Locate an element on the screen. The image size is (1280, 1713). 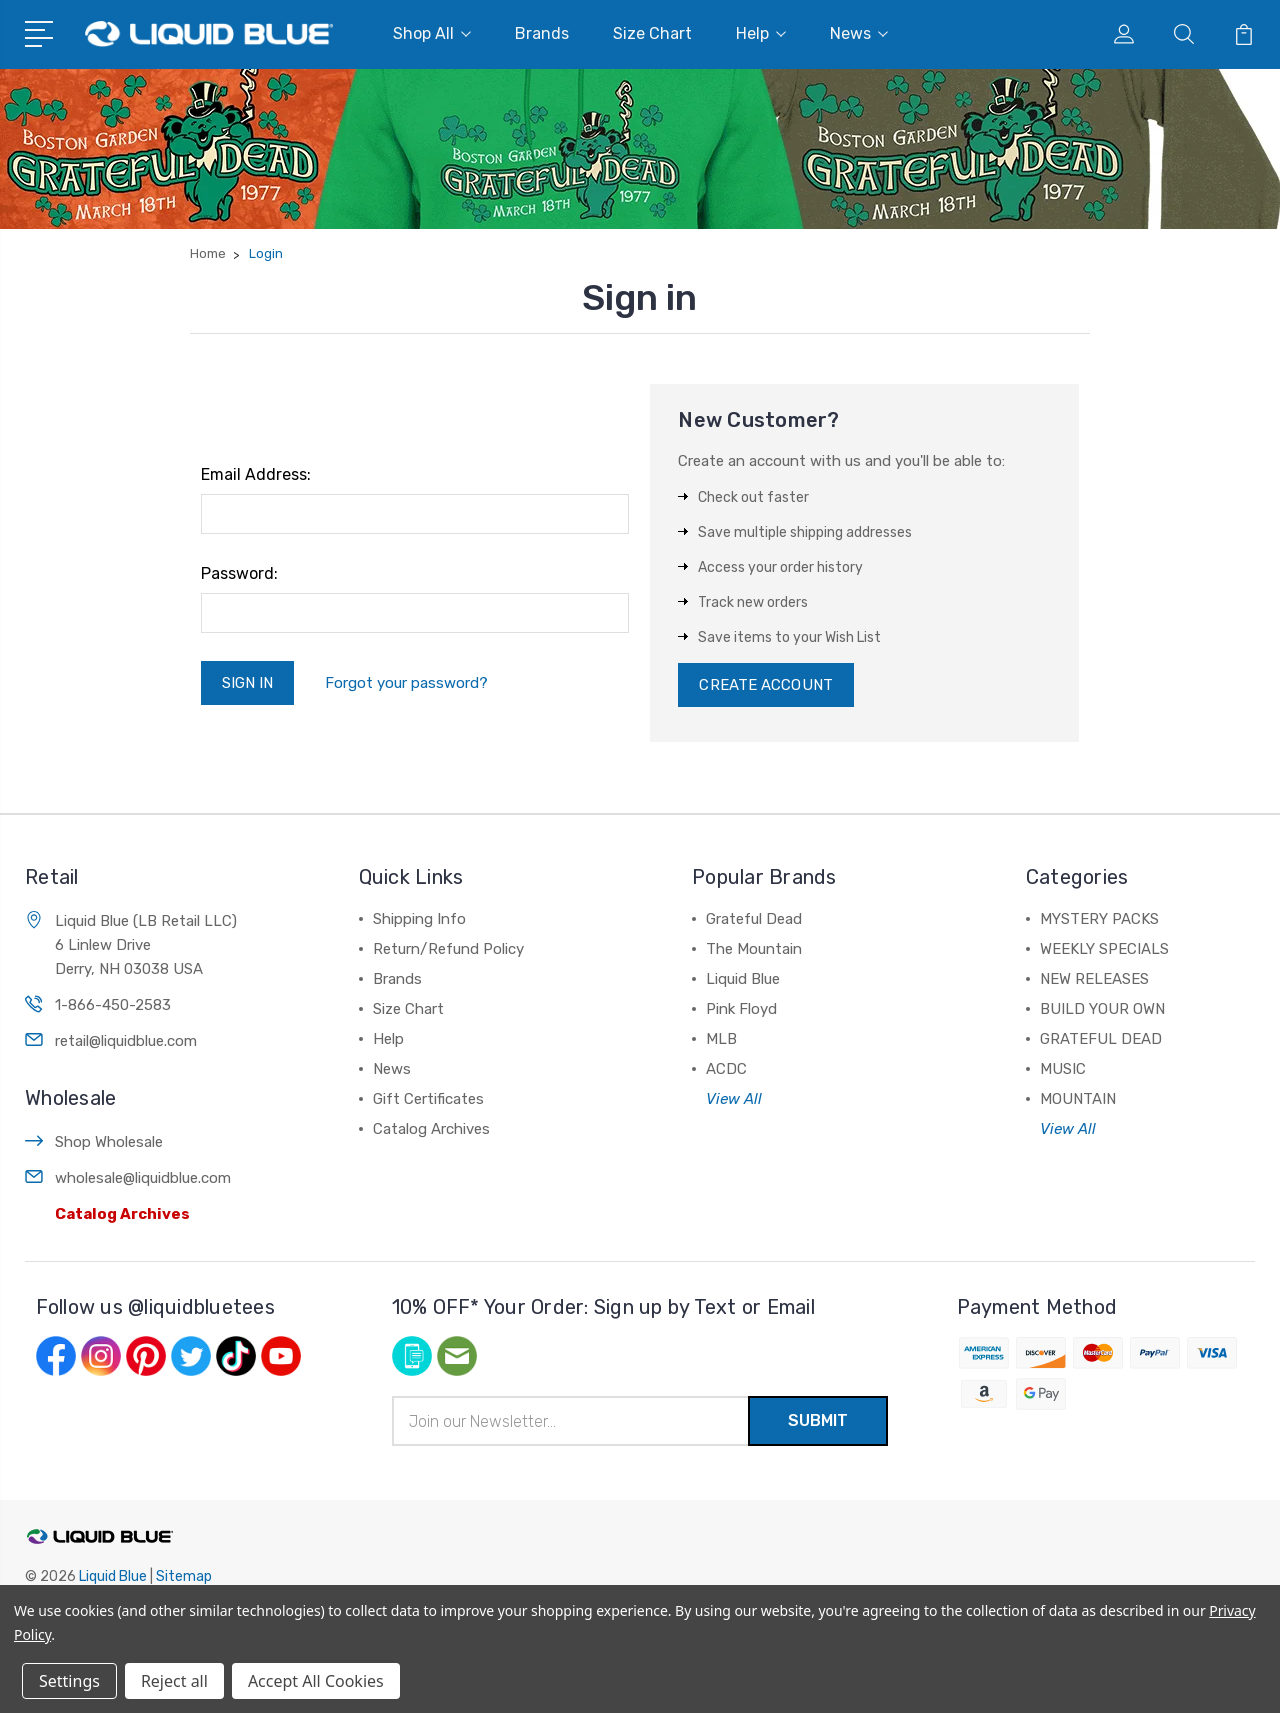
retail@liquidblue.com is located at coordinates (126, 1041).